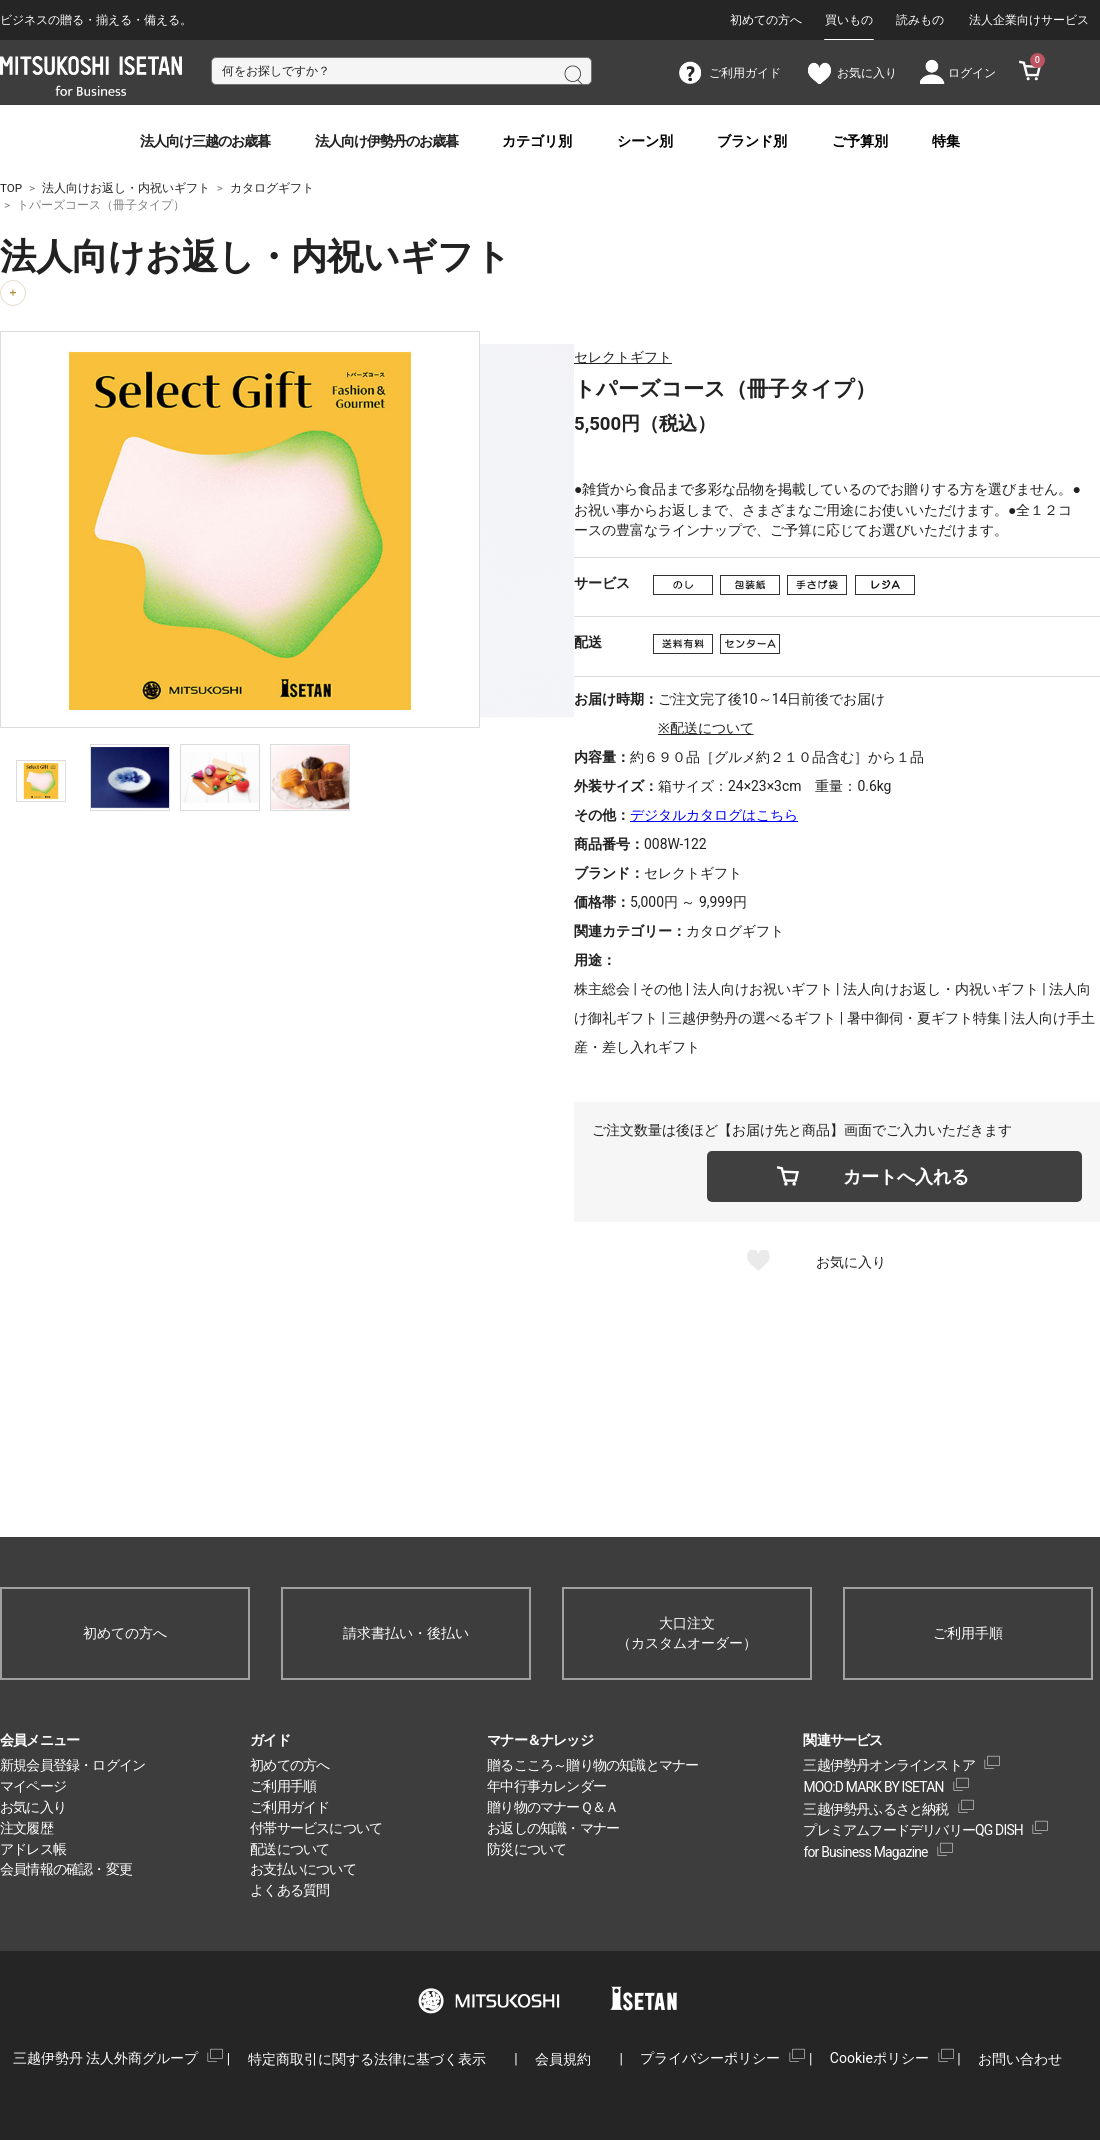 The height and width of the screenshot is (2140, 1100). I want to click on 贈るこころ～贈り物の知識とマナー, so click(592, 1765).